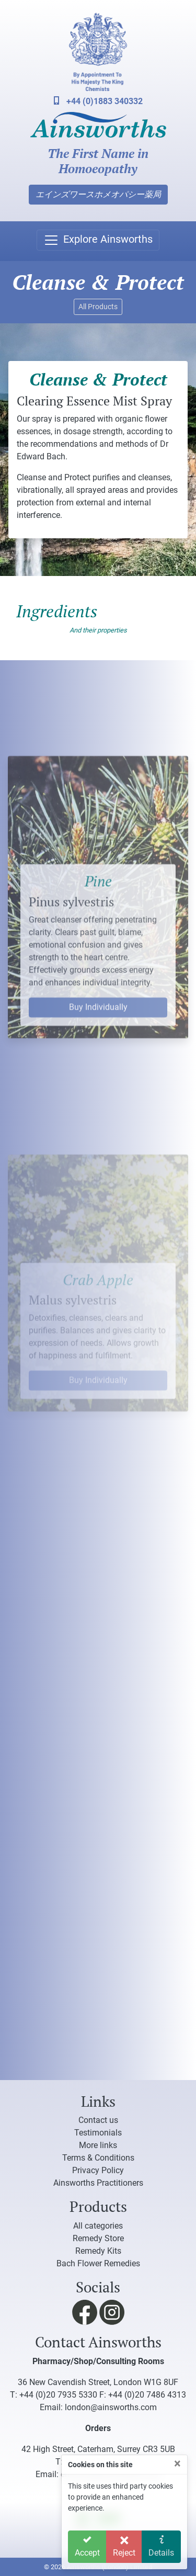 The image size is (196, 2576). I want to click on [Toggle navigation], so click(98, 240).